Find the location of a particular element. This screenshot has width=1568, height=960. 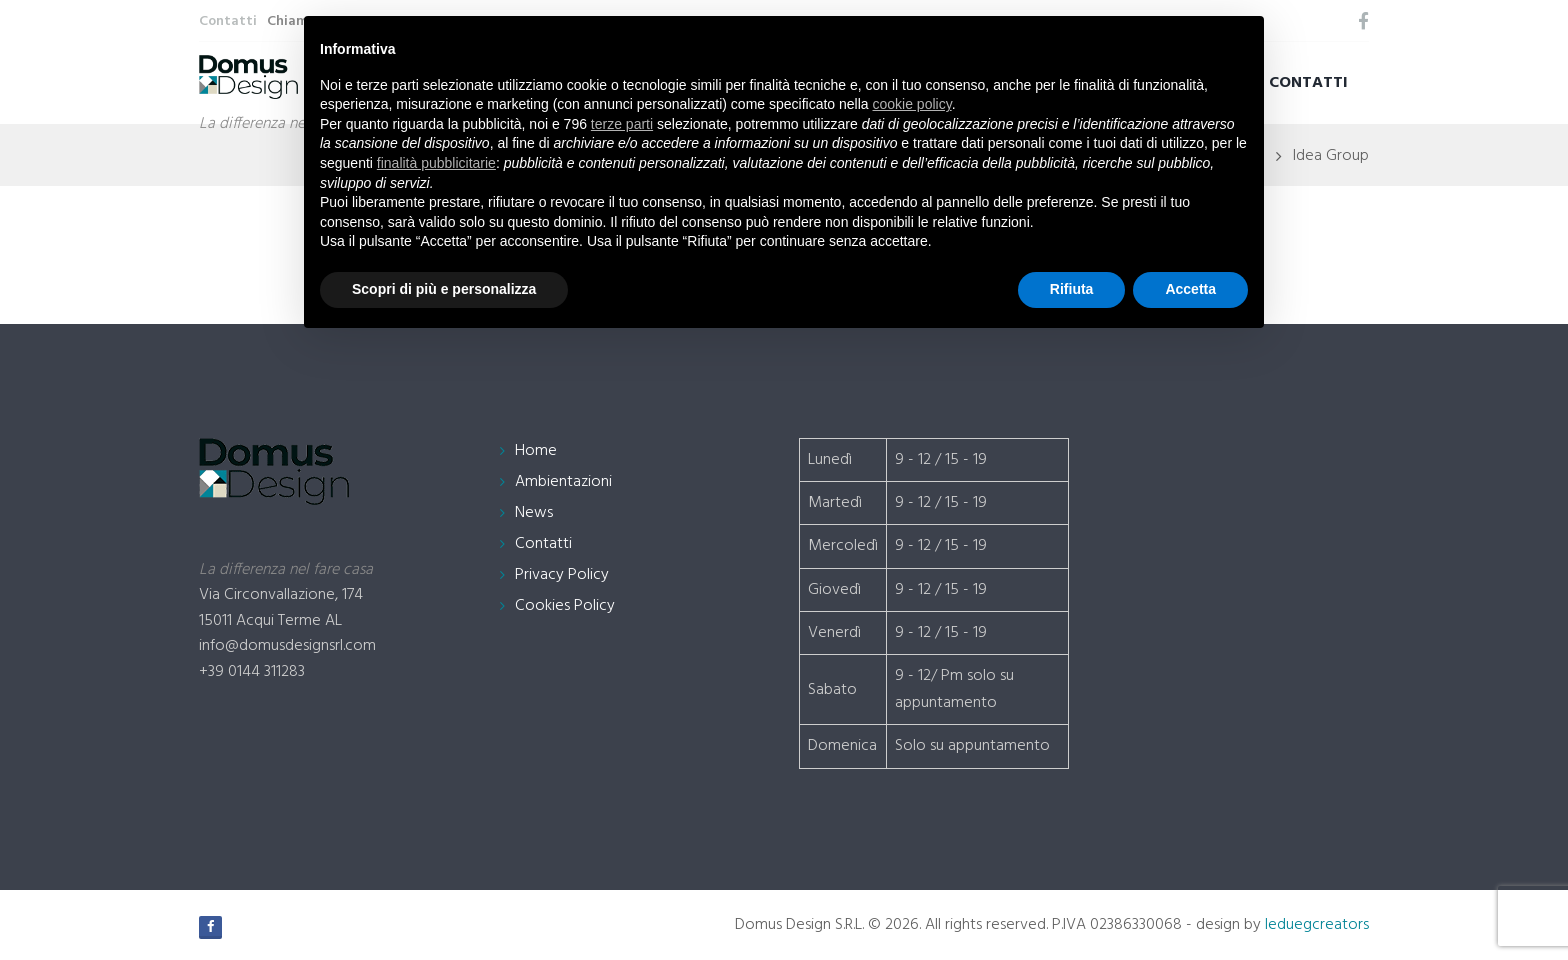

Contatti is located at coordinates (1308, 83).